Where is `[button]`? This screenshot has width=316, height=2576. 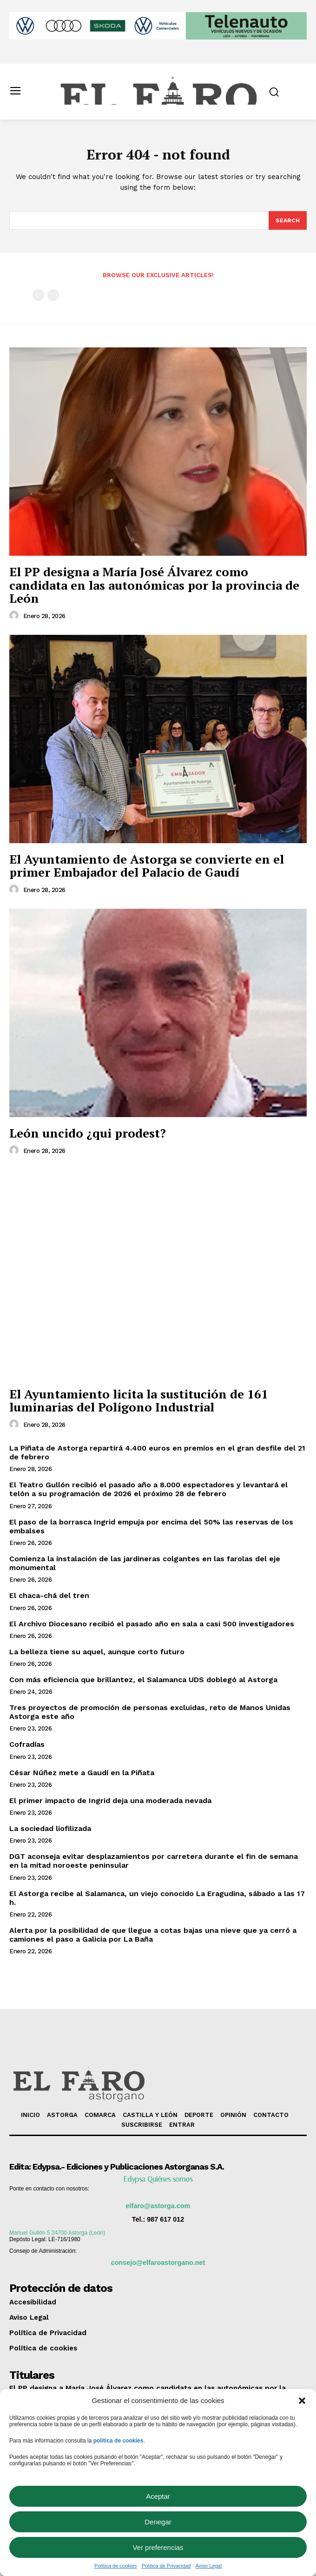 [button] is located at coordinates (302, 2400).